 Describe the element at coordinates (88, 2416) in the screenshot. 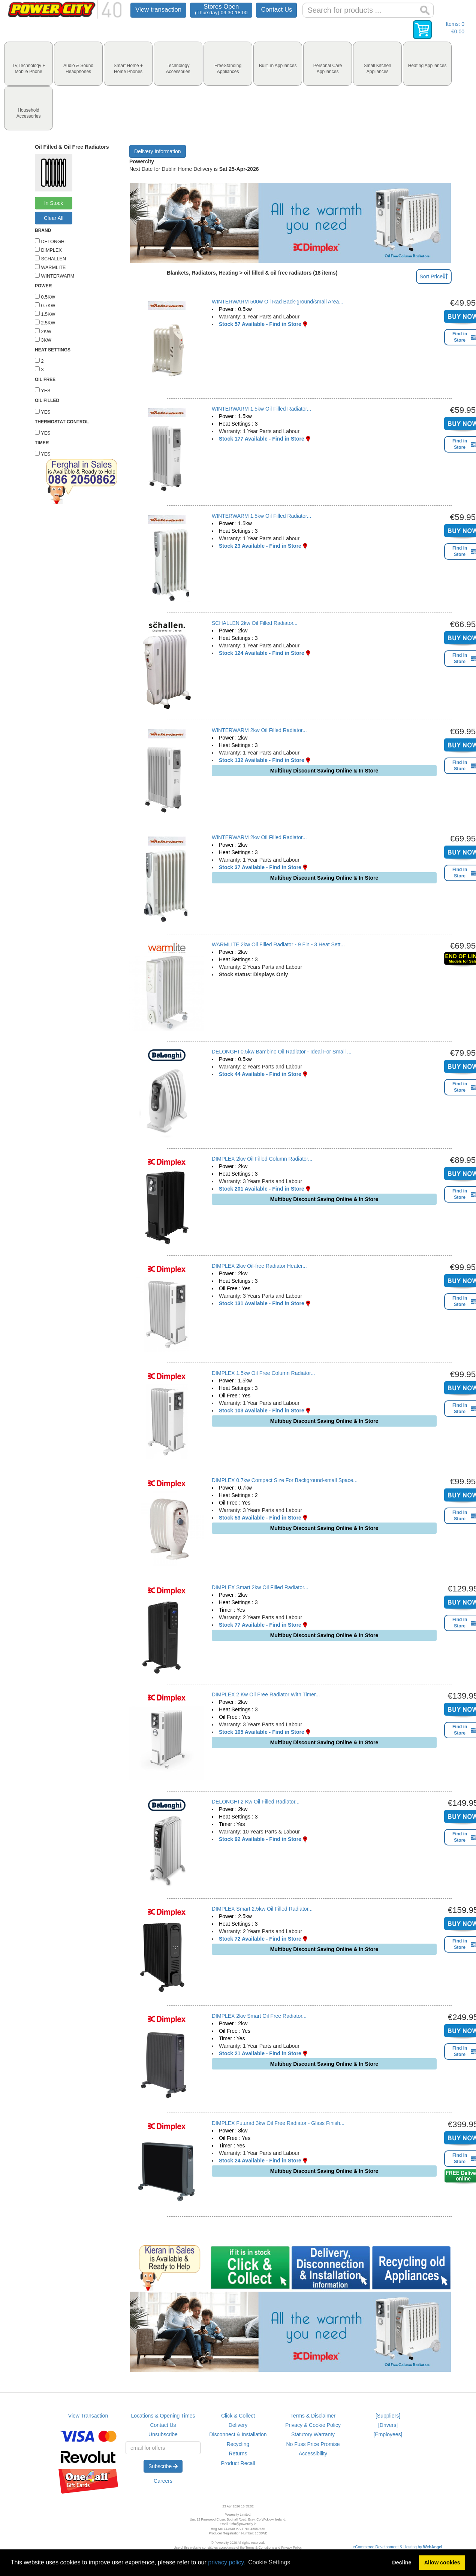

I see `View Transaction` at that location.